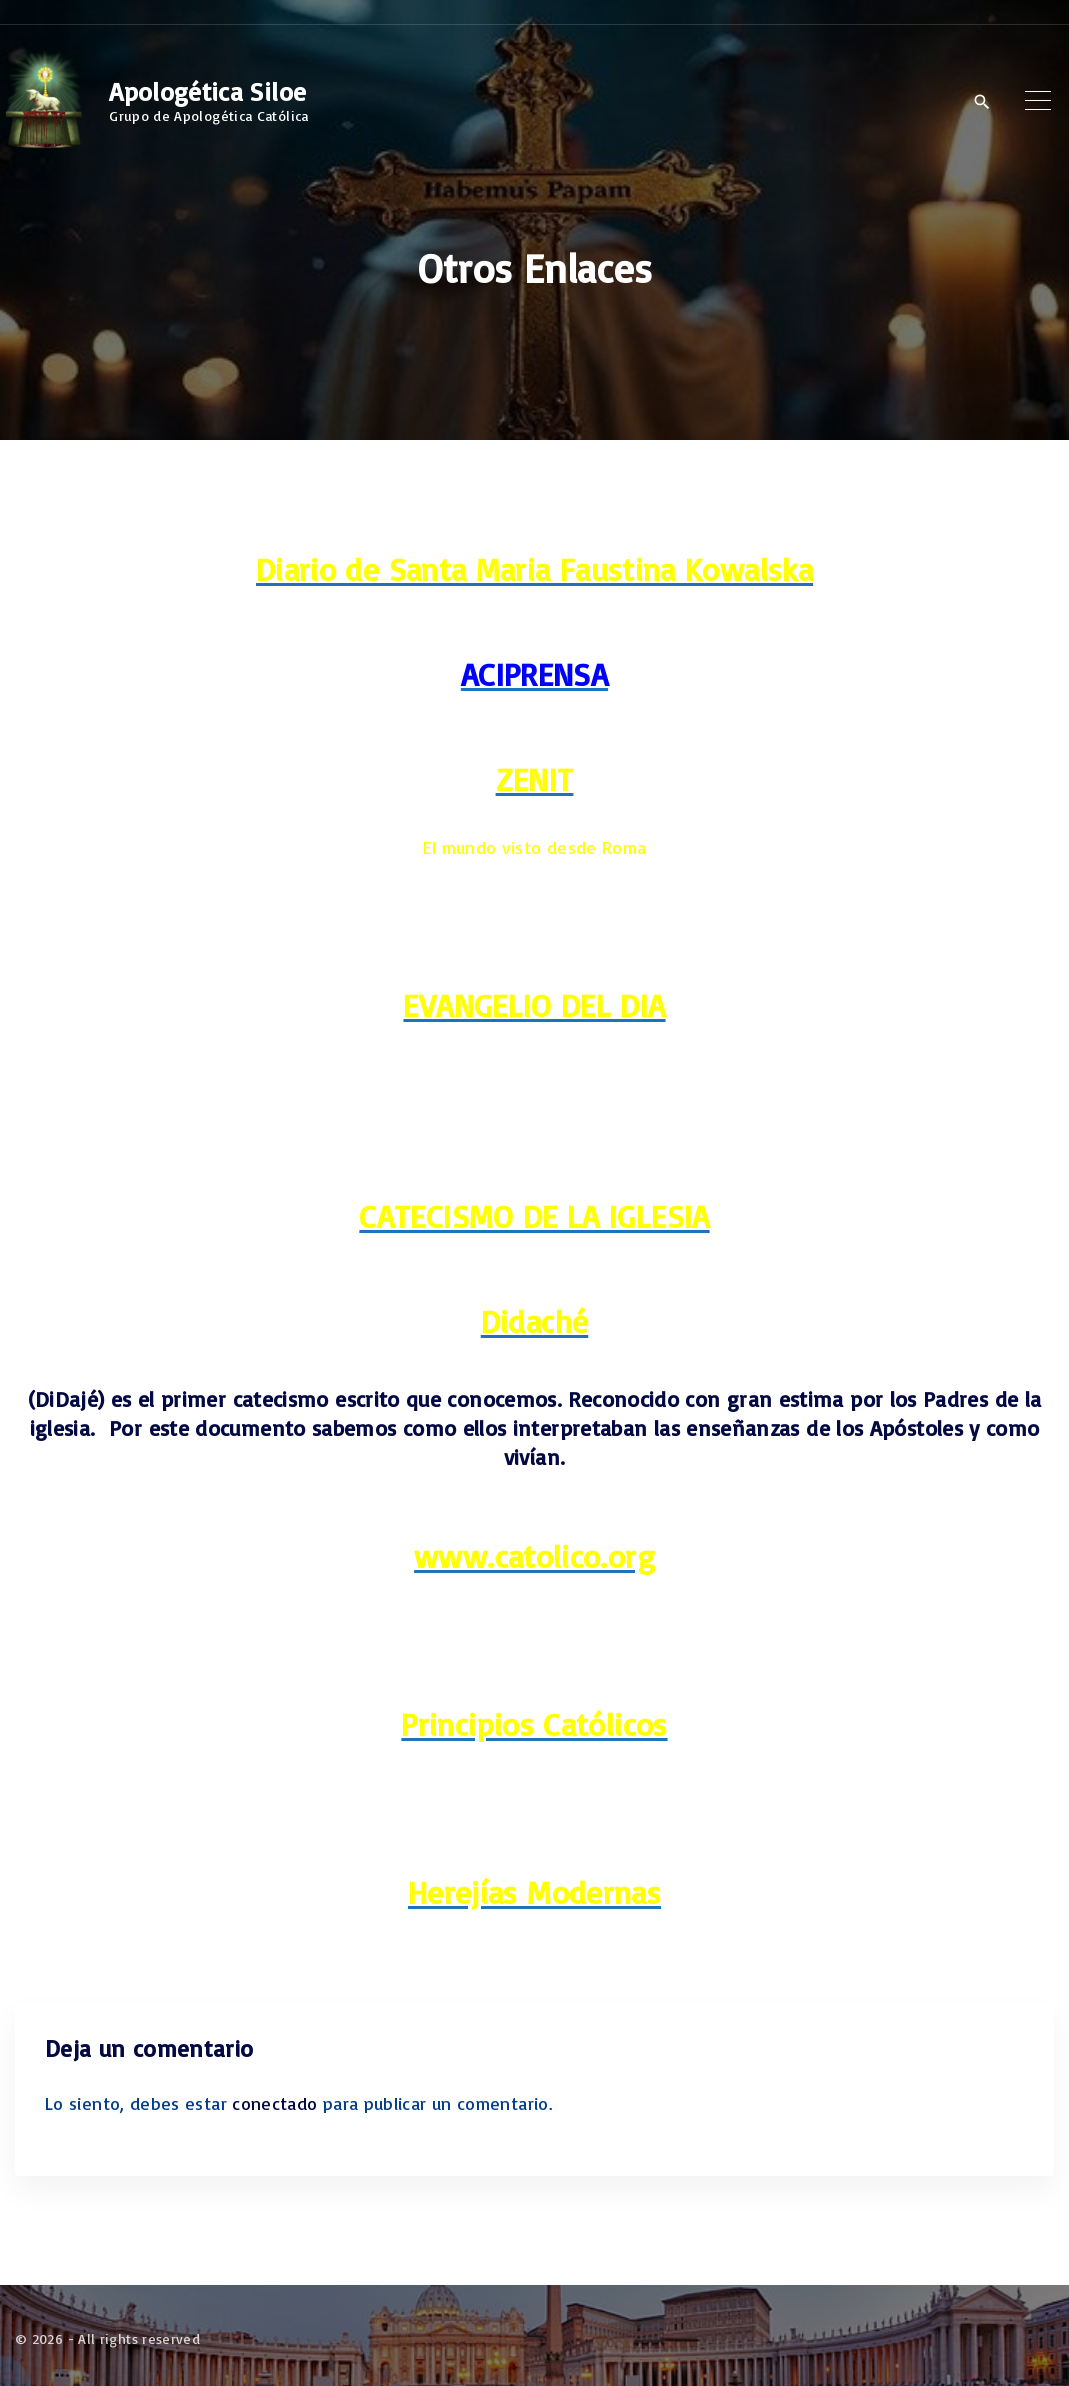  Describe the element at coordinates (1038, 101) in the screenshot. I see `[Top Menu Toggler]` at that location.